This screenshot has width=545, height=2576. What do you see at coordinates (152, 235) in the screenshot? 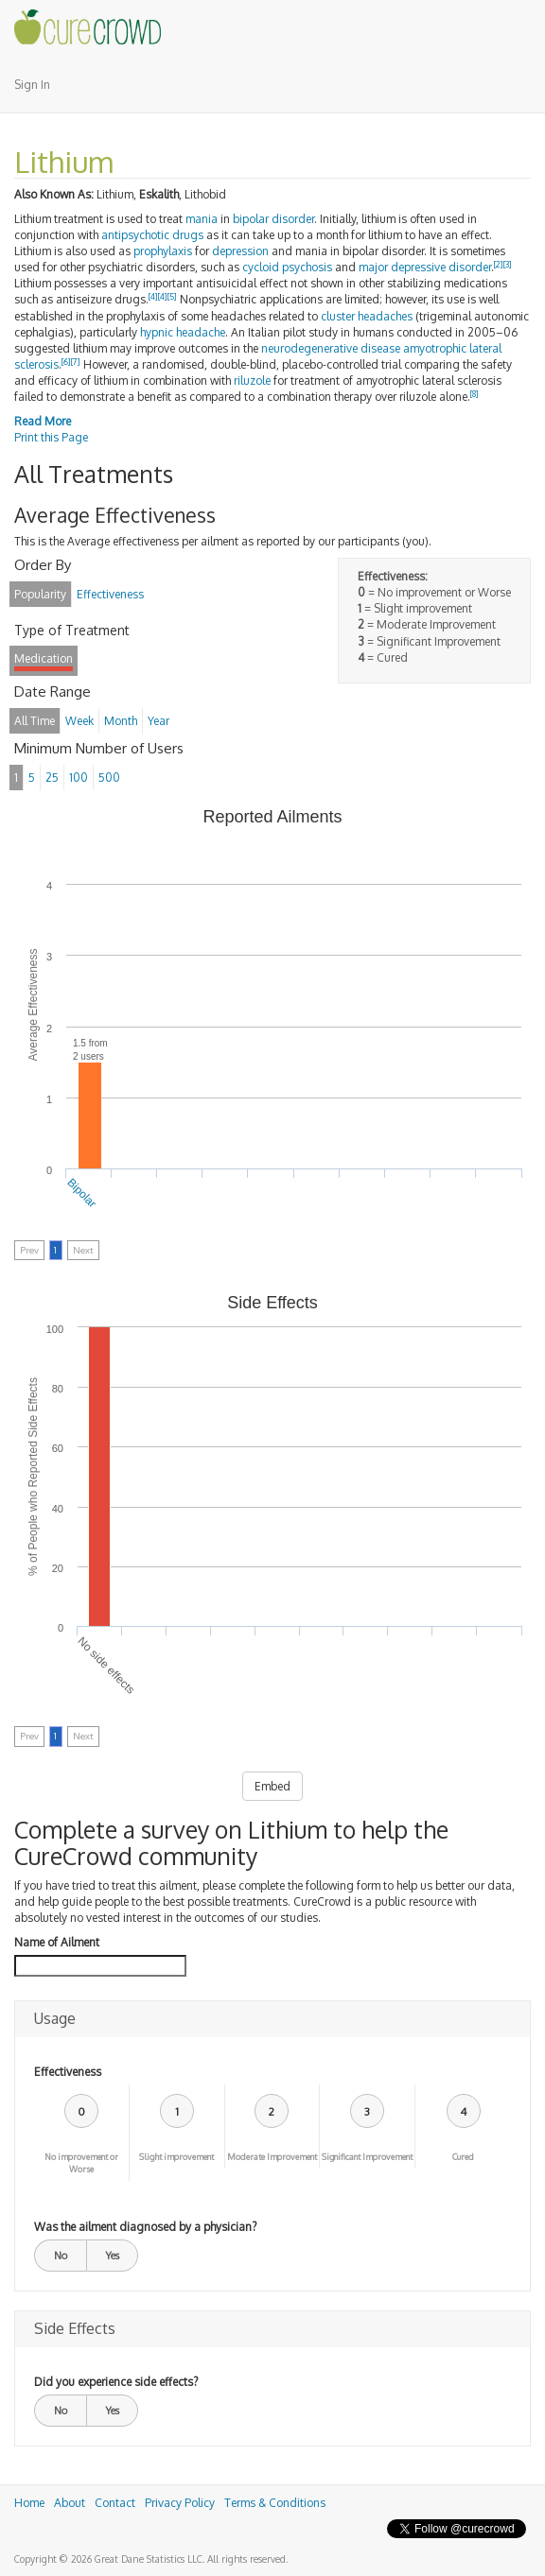
I see `antipsychotic drugs` at bounding box center [152, 235].